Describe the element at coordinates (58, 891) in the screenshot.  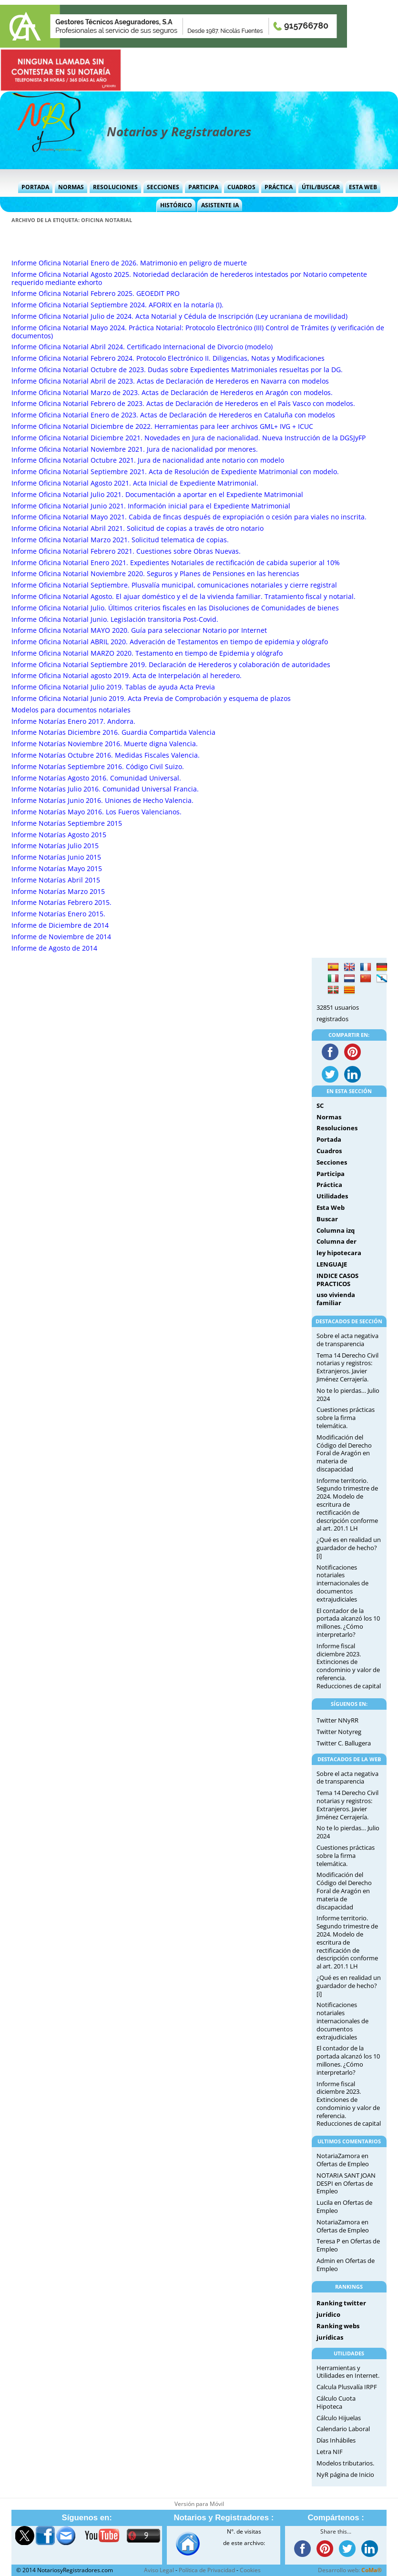
I see `Informe Notarías Marzo 2015` at that location.